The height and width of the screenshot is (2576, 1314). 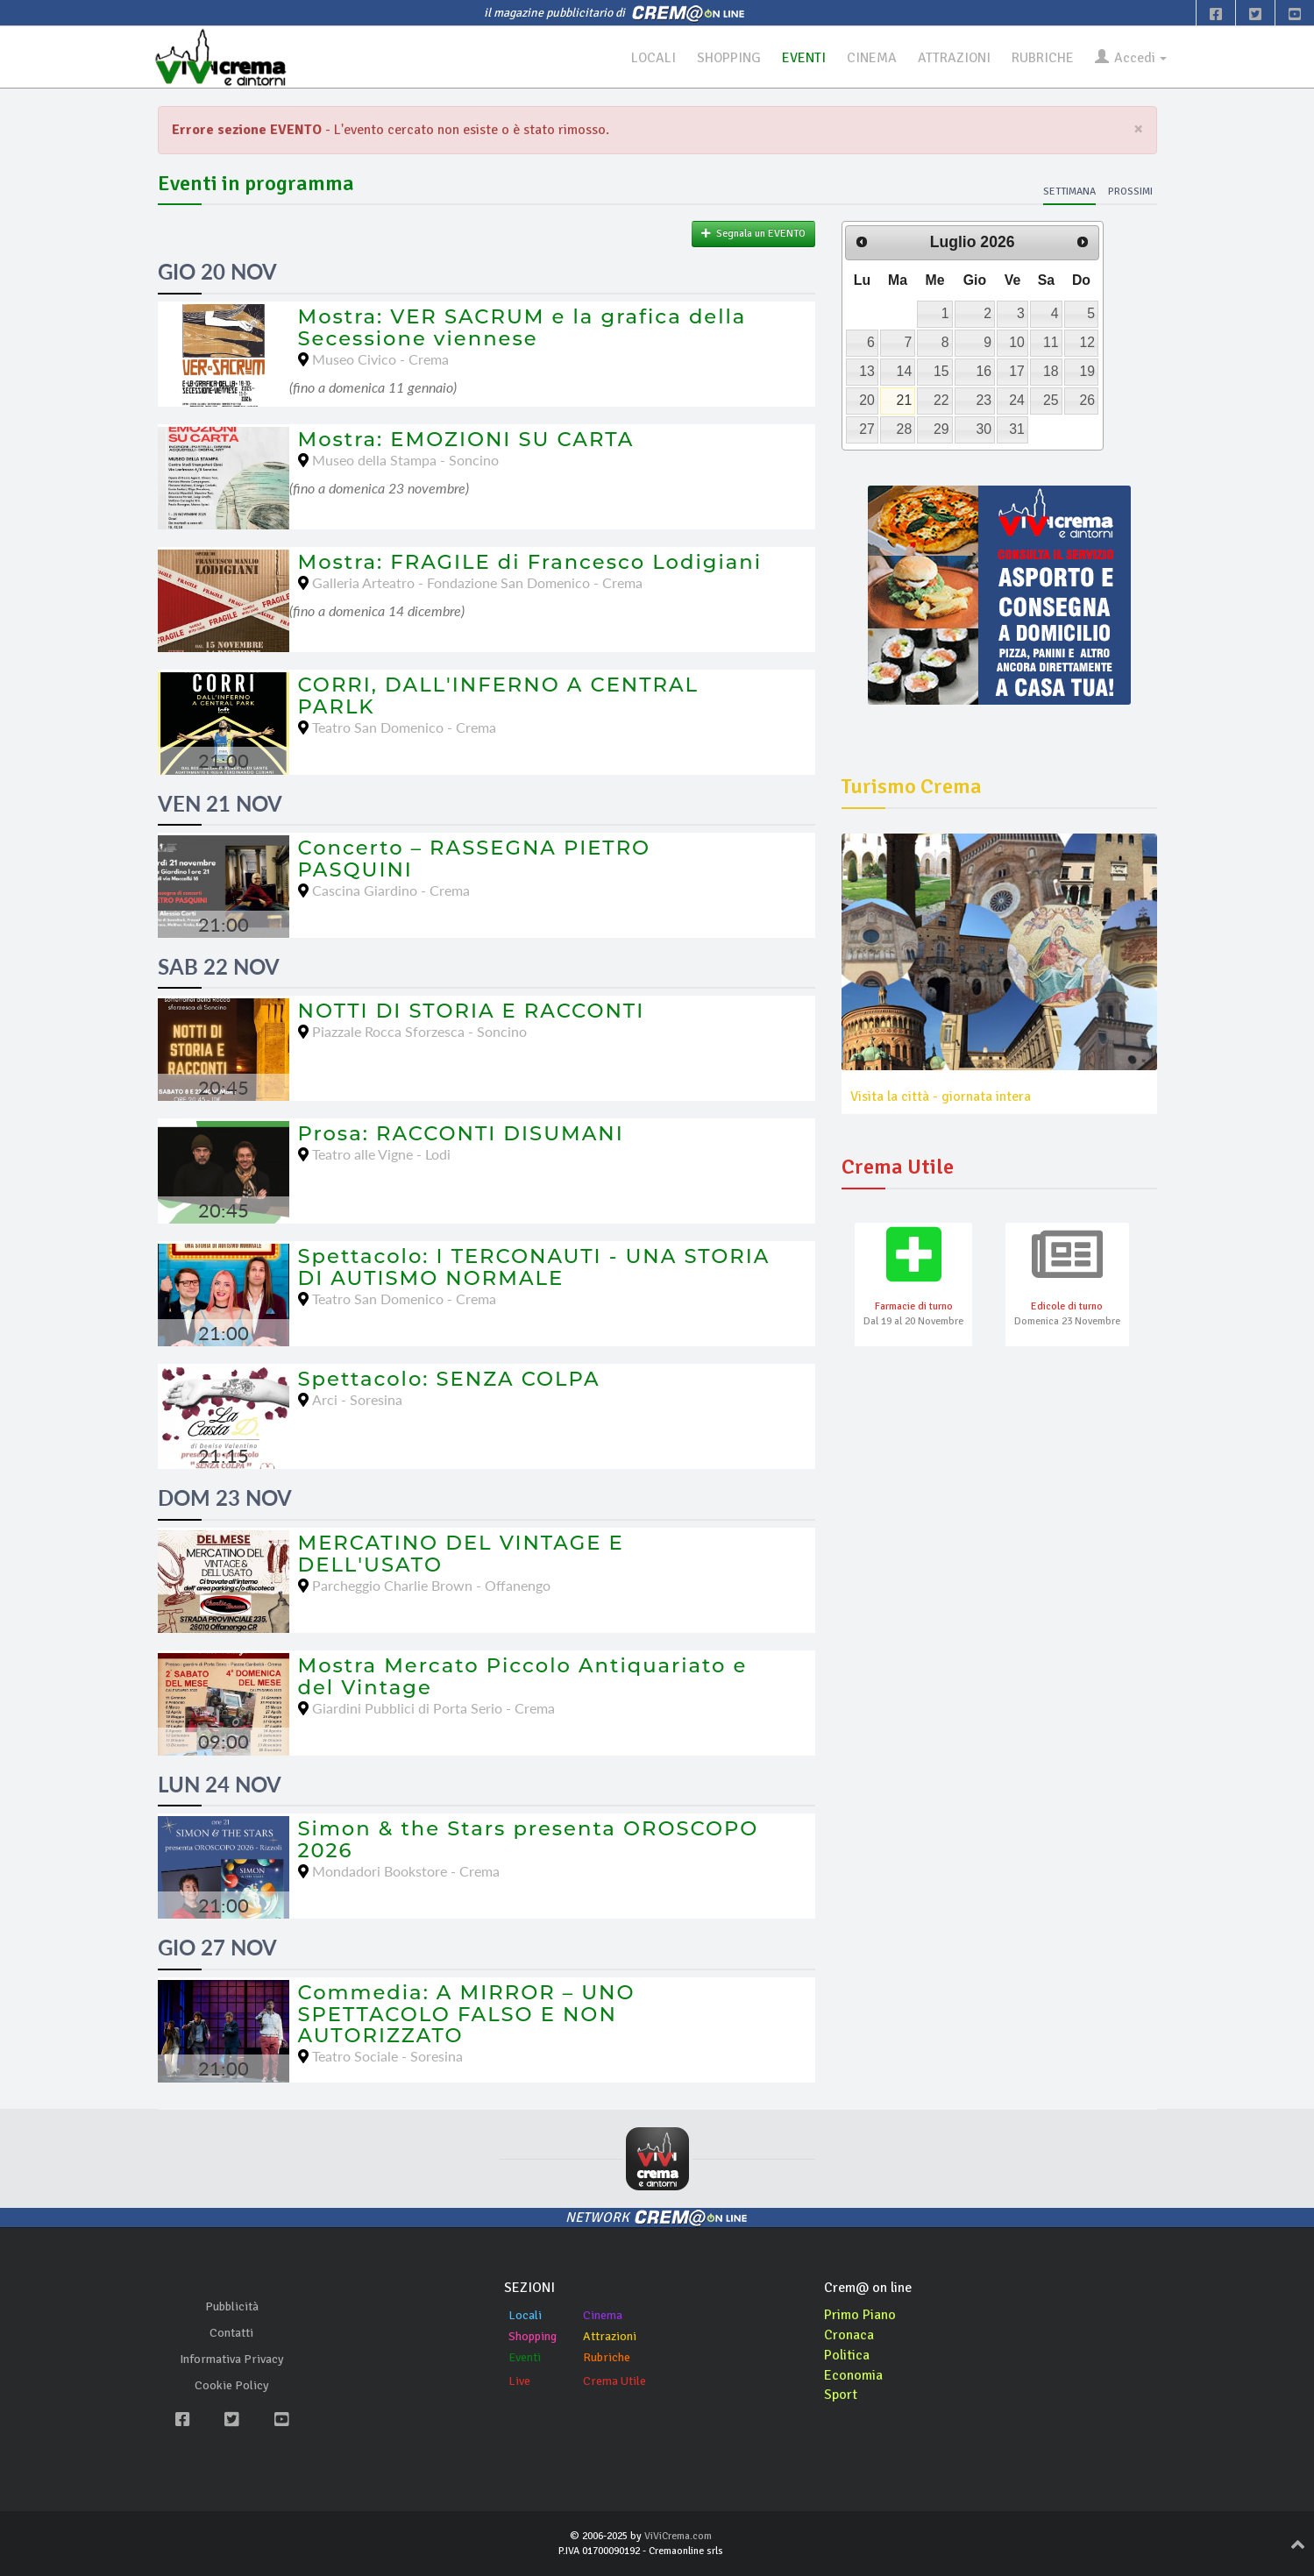 I want to click on 27, so click(x=867, y=429).